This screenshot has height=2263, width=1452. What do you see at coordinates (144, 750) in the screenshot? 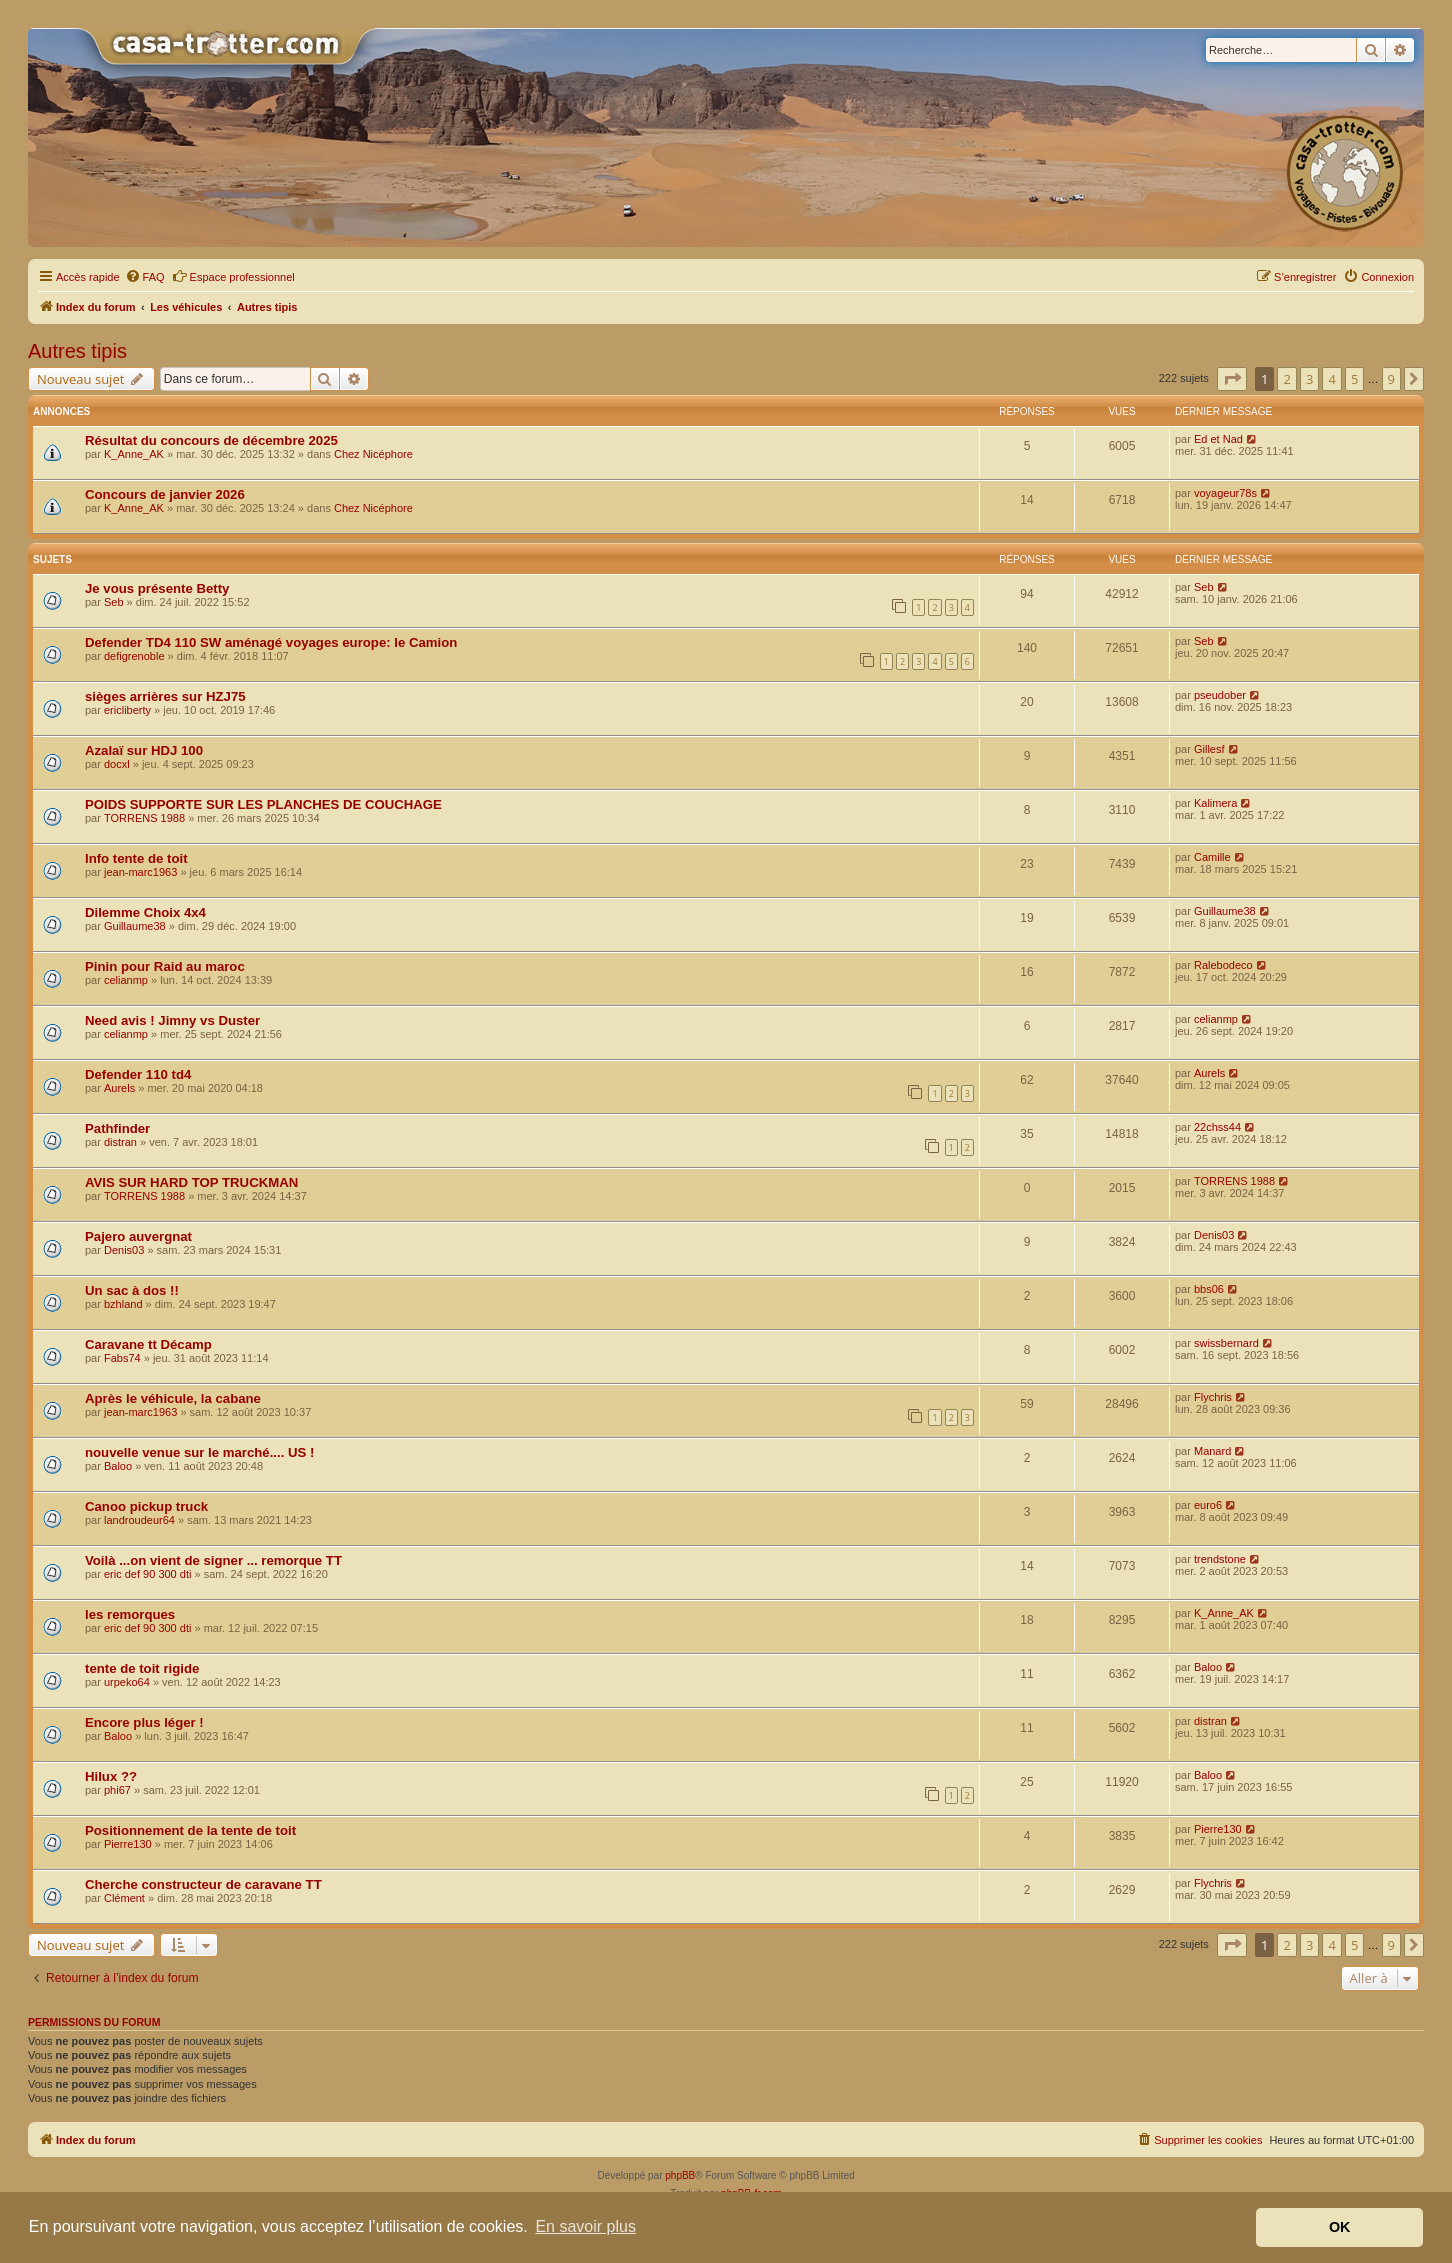
I see `Azalaï sur HDJ 100` at bounding box center [144, 750].